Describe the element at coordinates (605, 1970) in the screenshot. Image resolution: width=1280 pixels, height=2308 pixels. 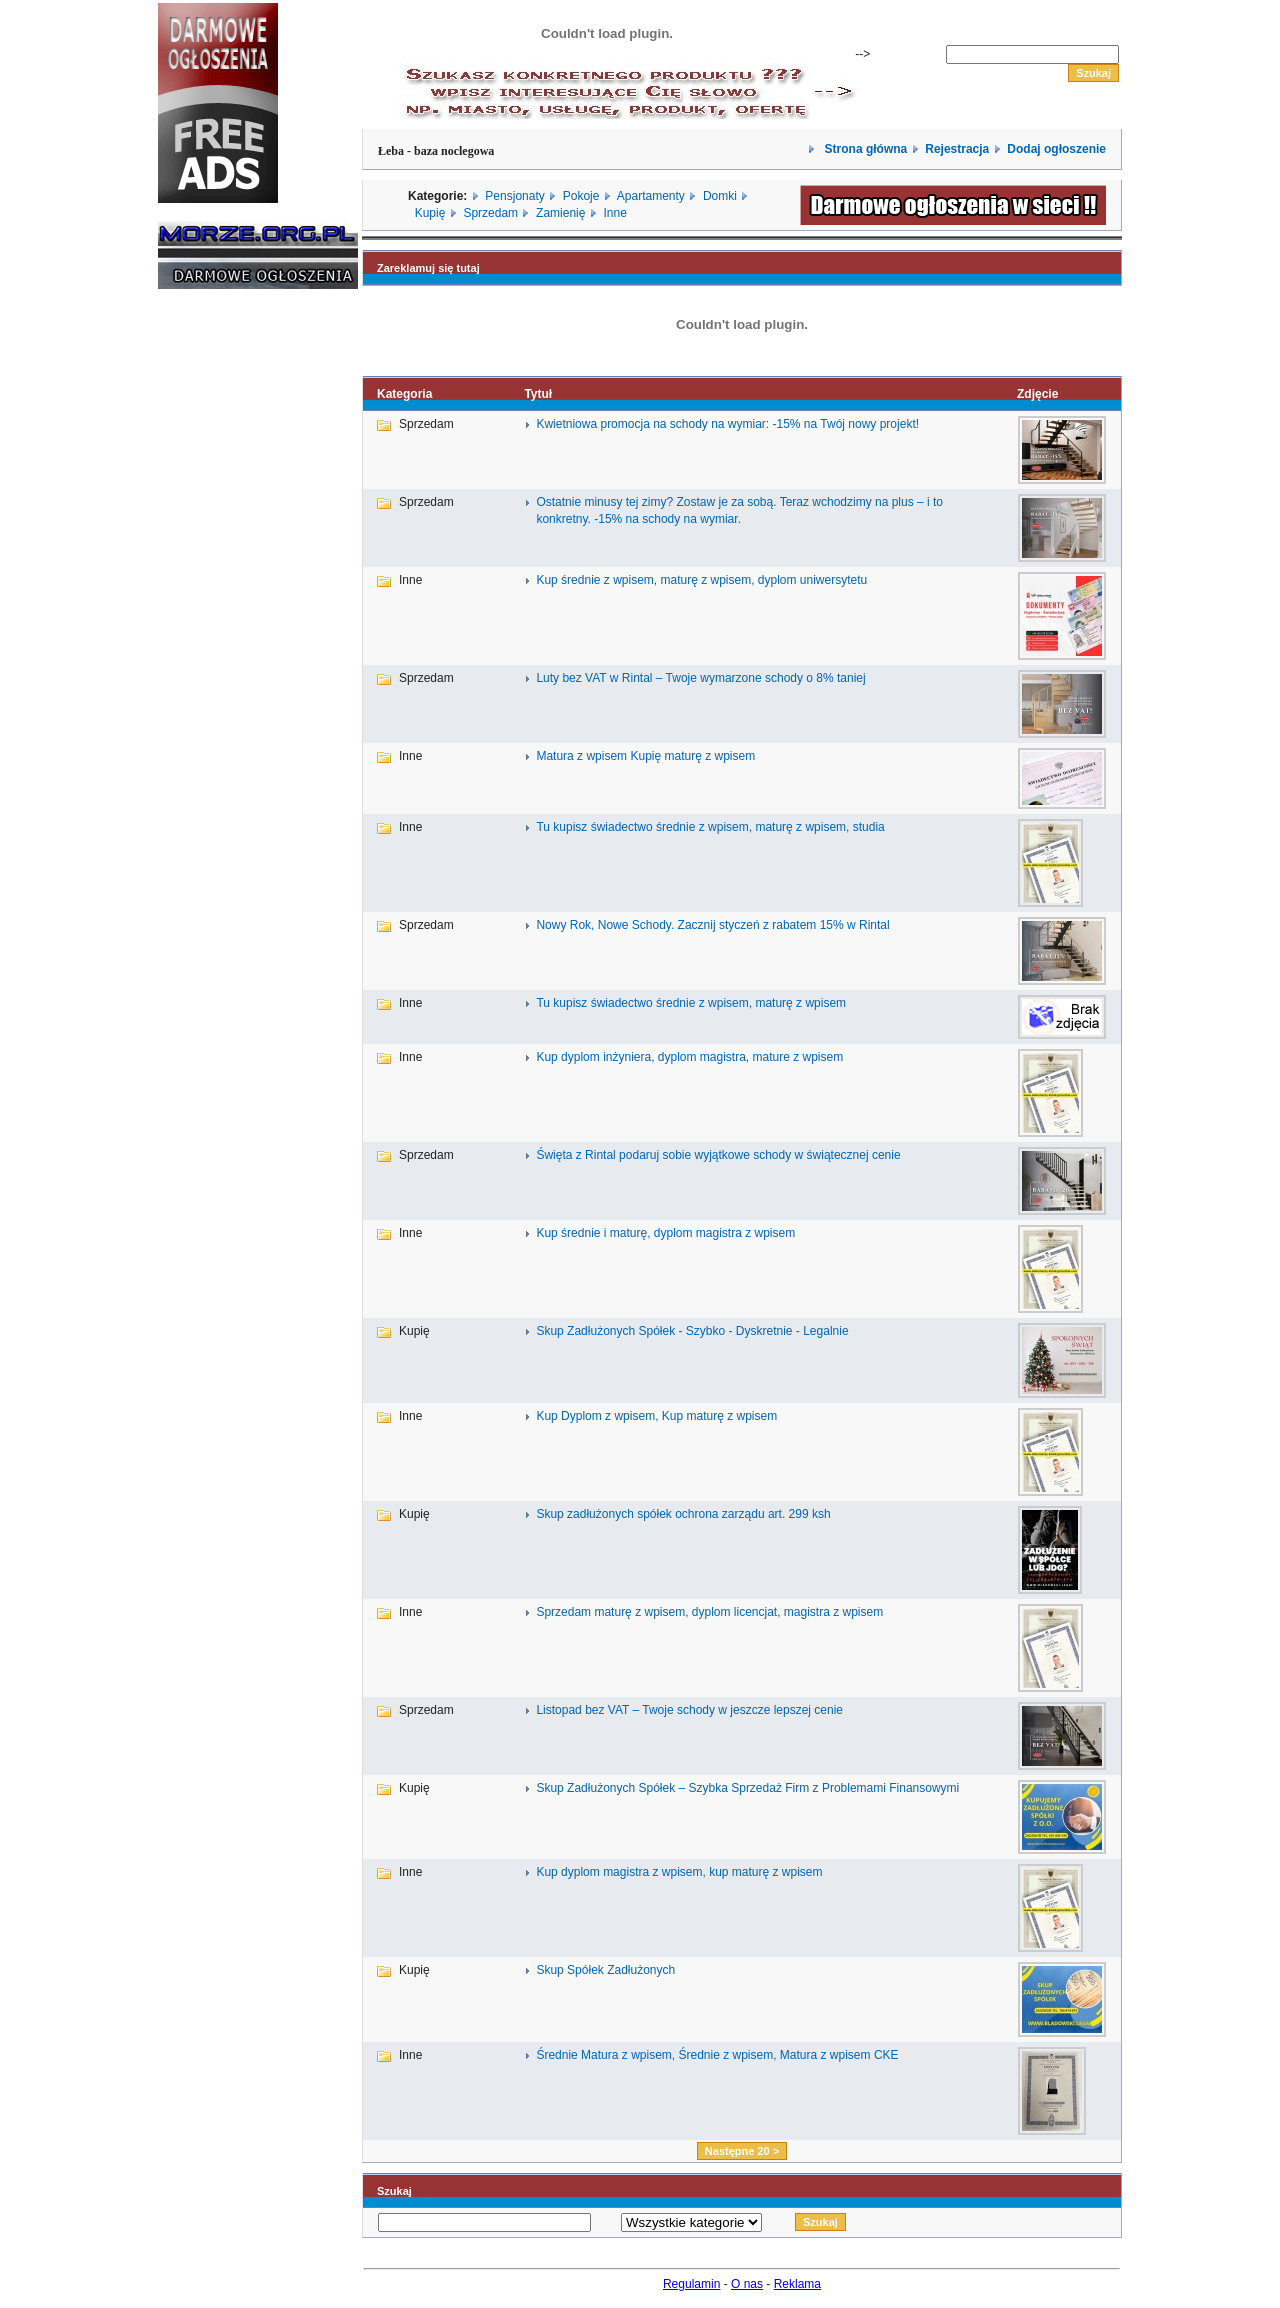
I see `Skup Spółek Zadłużonych` at that location.